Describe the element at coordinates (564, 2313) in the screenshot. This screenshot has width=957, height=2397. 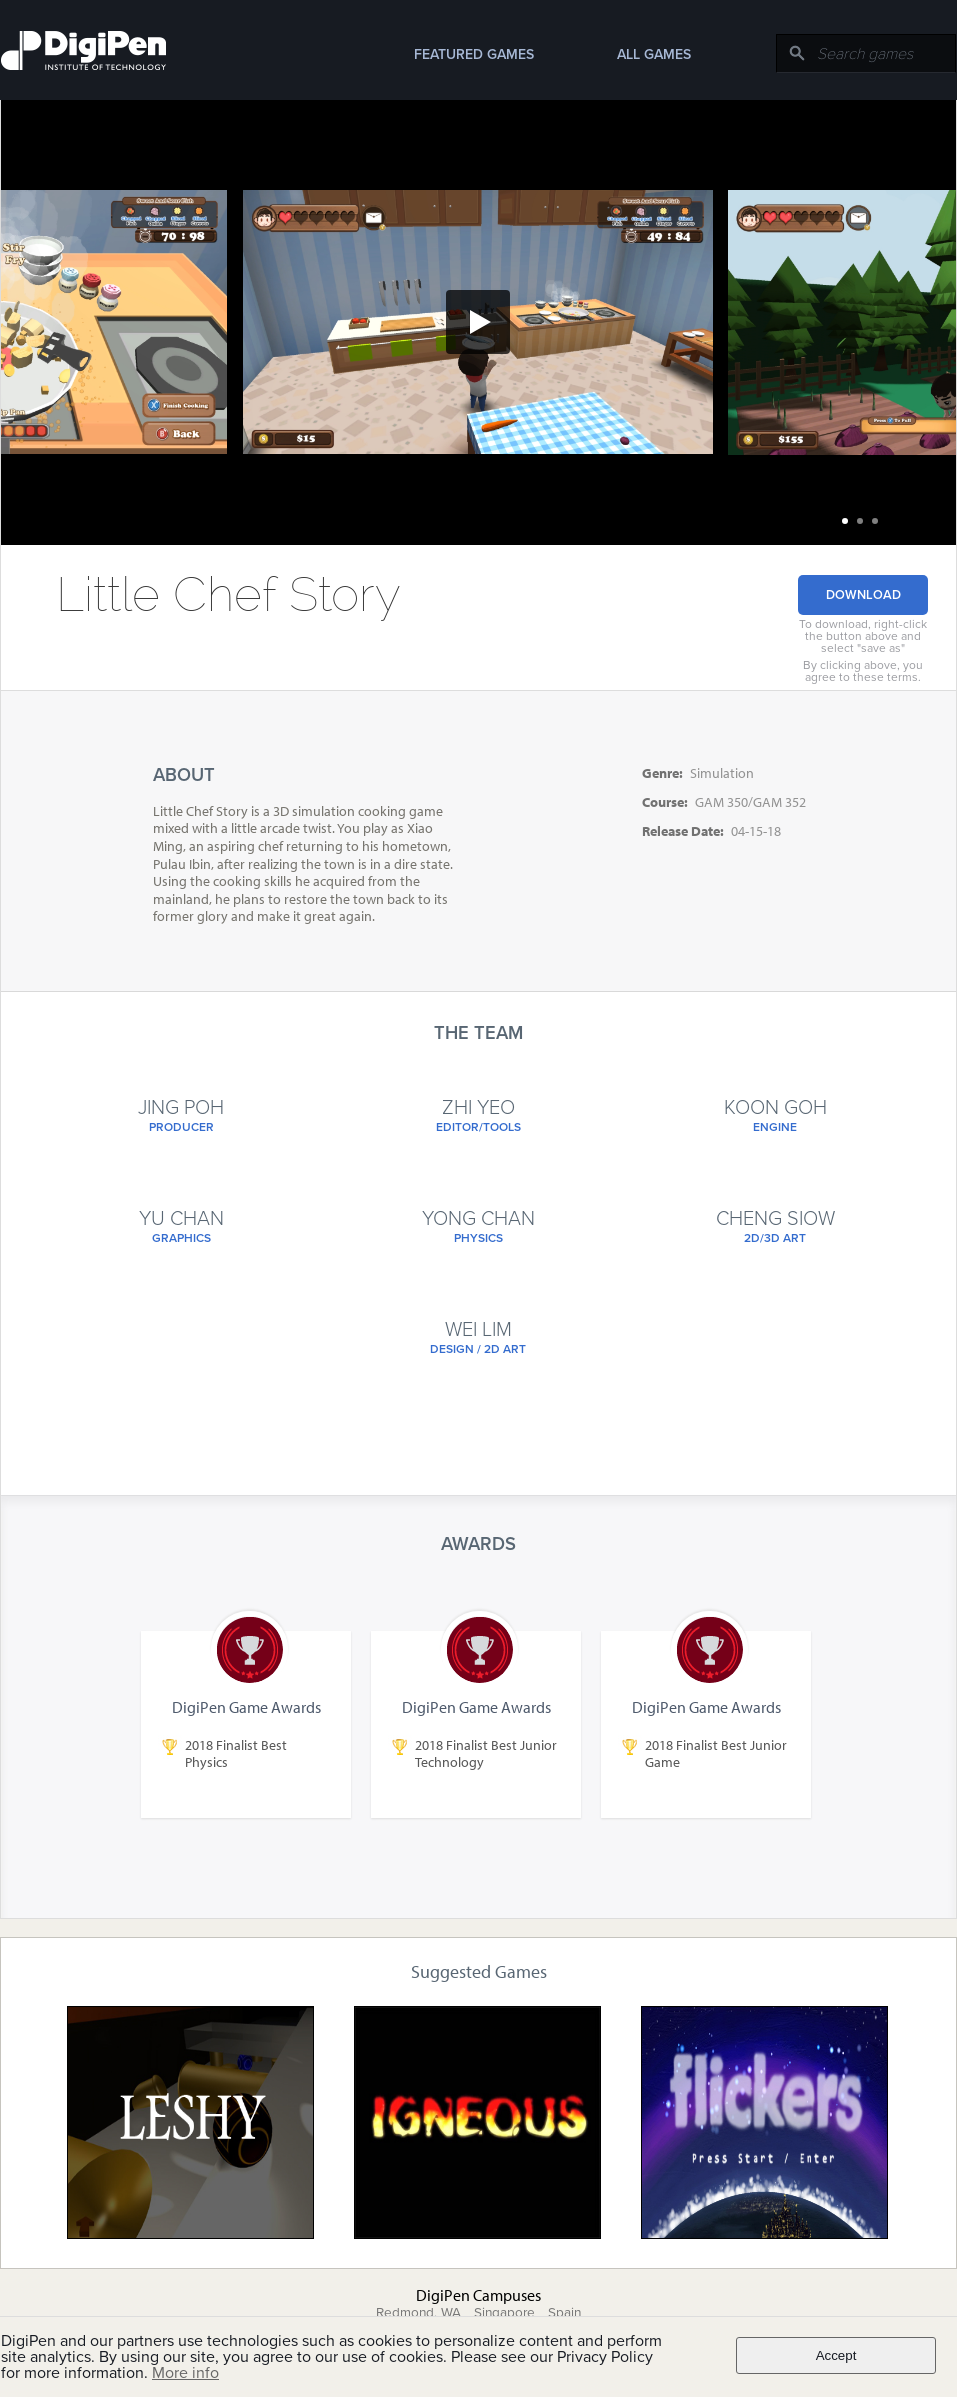
I see `Spain` at that location.